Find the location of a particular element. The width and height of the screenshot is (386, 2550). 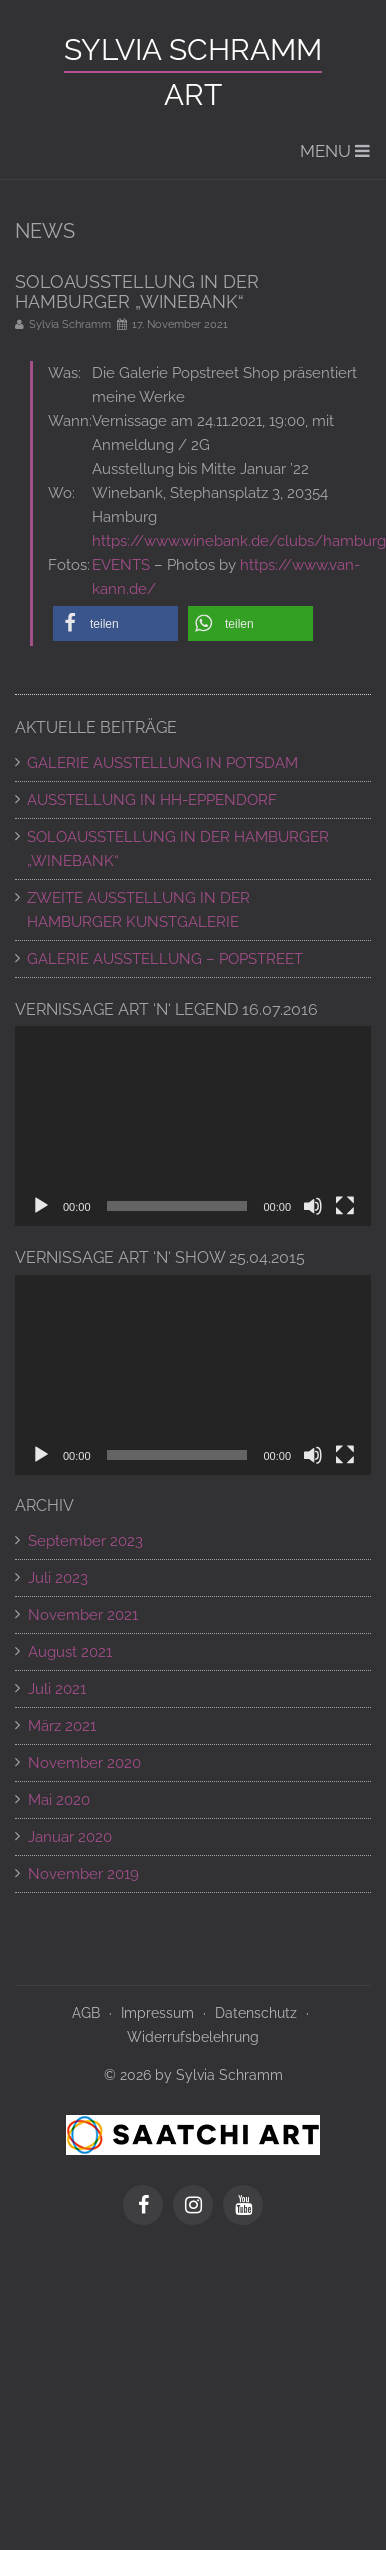

Sylvia Schramm is located at coordinates (193, 49).